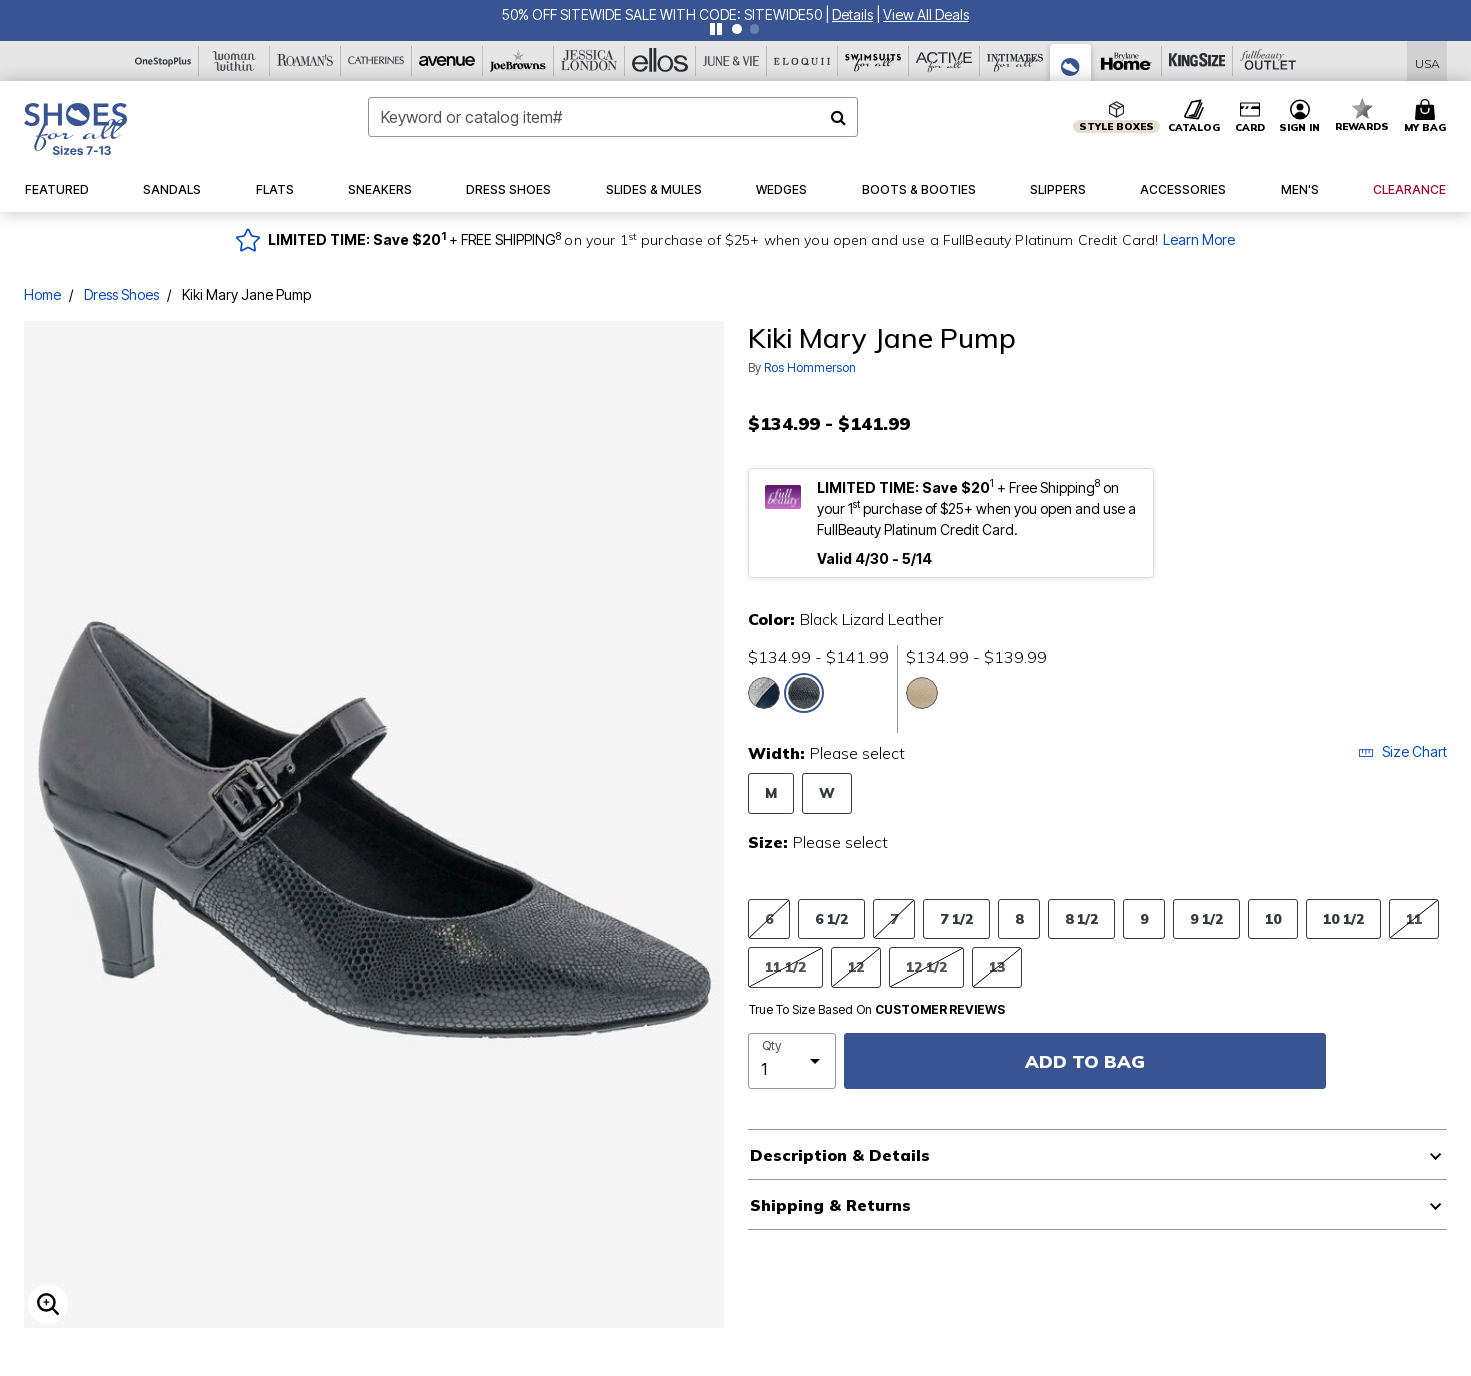 The height and width of the screenshot is (1376, 1471). I want to click on [Swimsuits For All], so click(873, 61).